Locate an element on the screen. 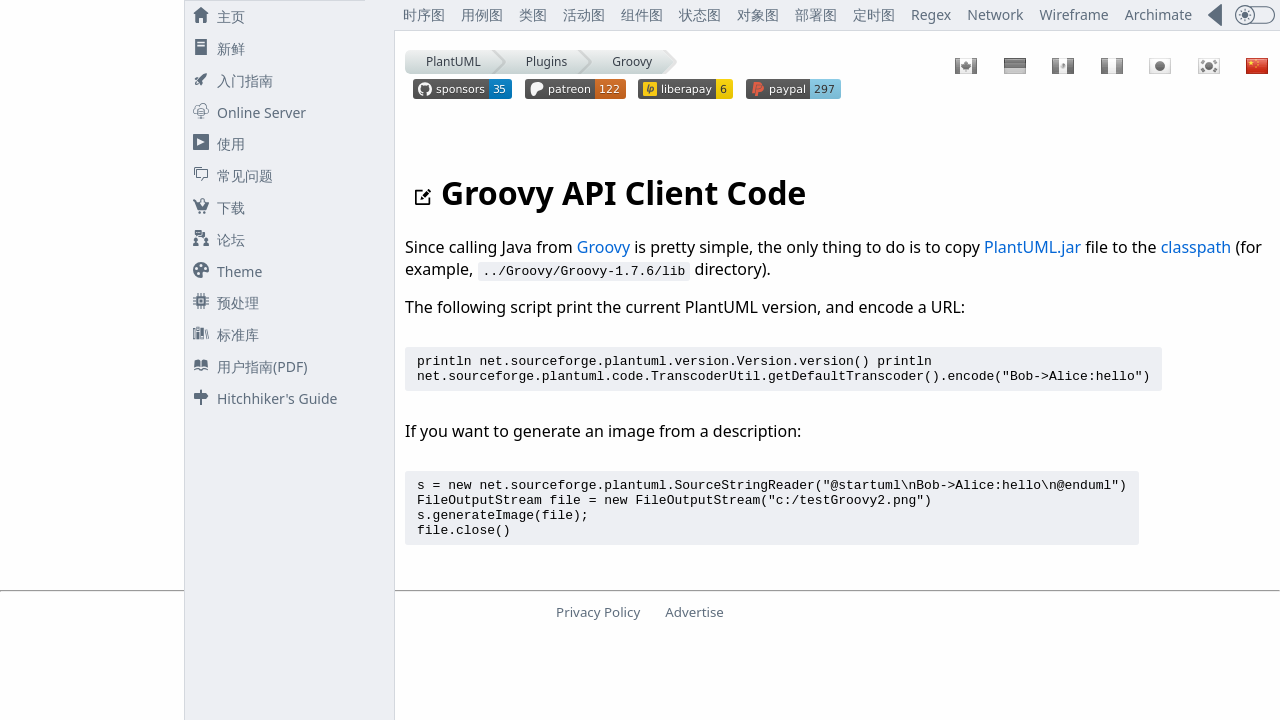 The width and height of the screenshot is (1280, 720). 常见问题 is located at coordinates (229, 175).